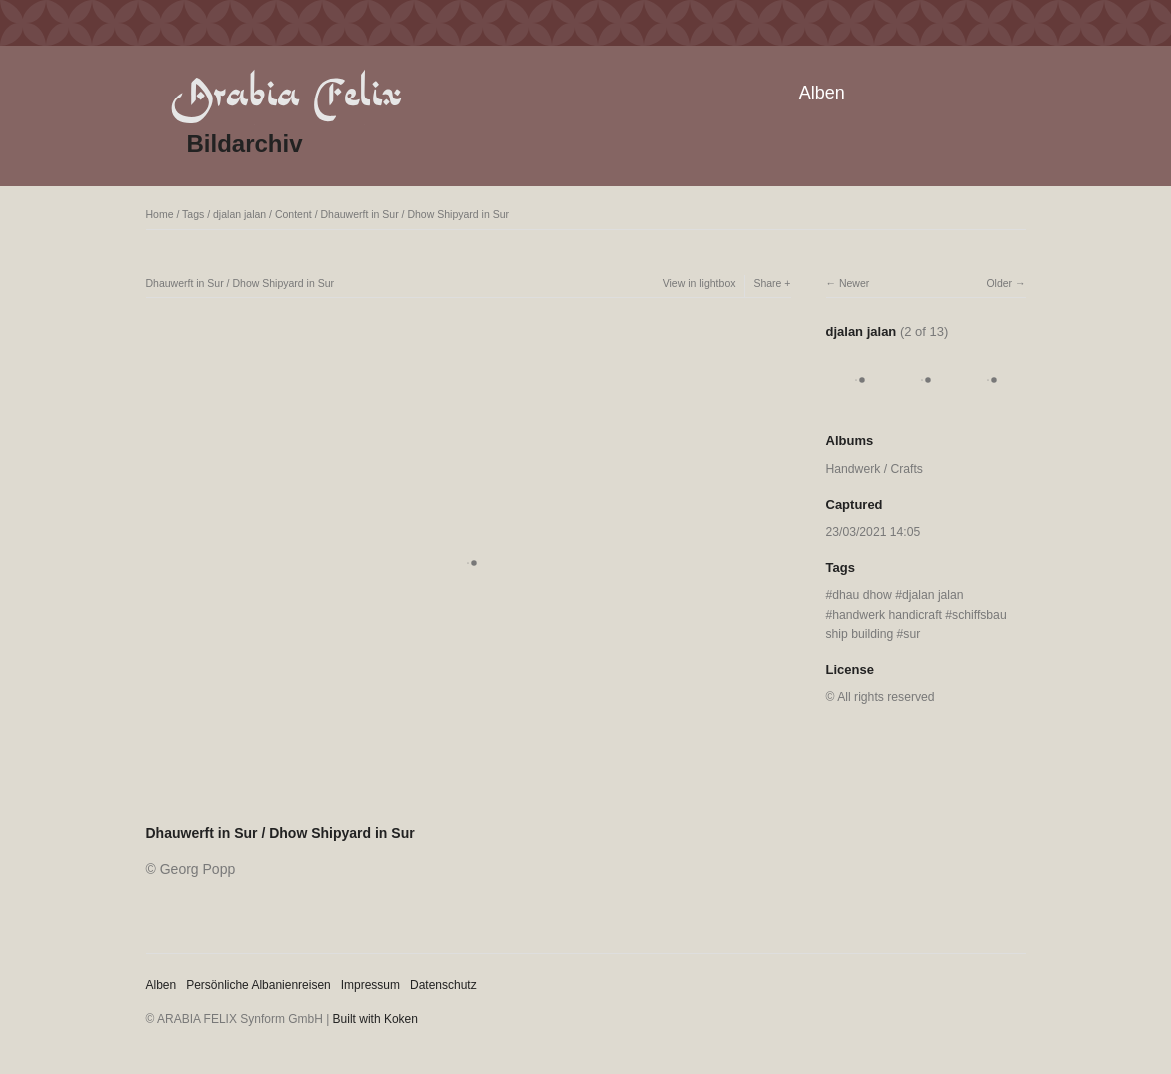  I want to click on sur, so click(911, 634).